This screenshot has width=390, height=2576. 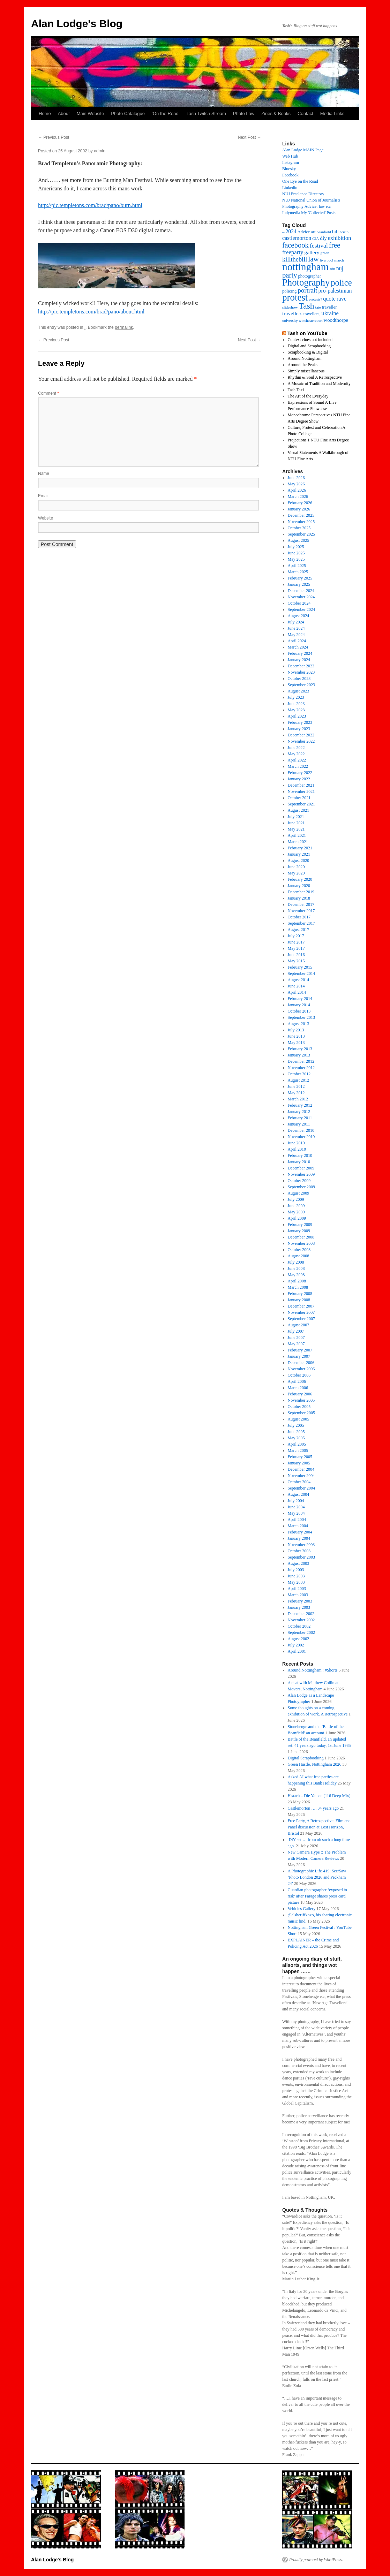 I want to click on July 2007, so click(x=296, y=1331).